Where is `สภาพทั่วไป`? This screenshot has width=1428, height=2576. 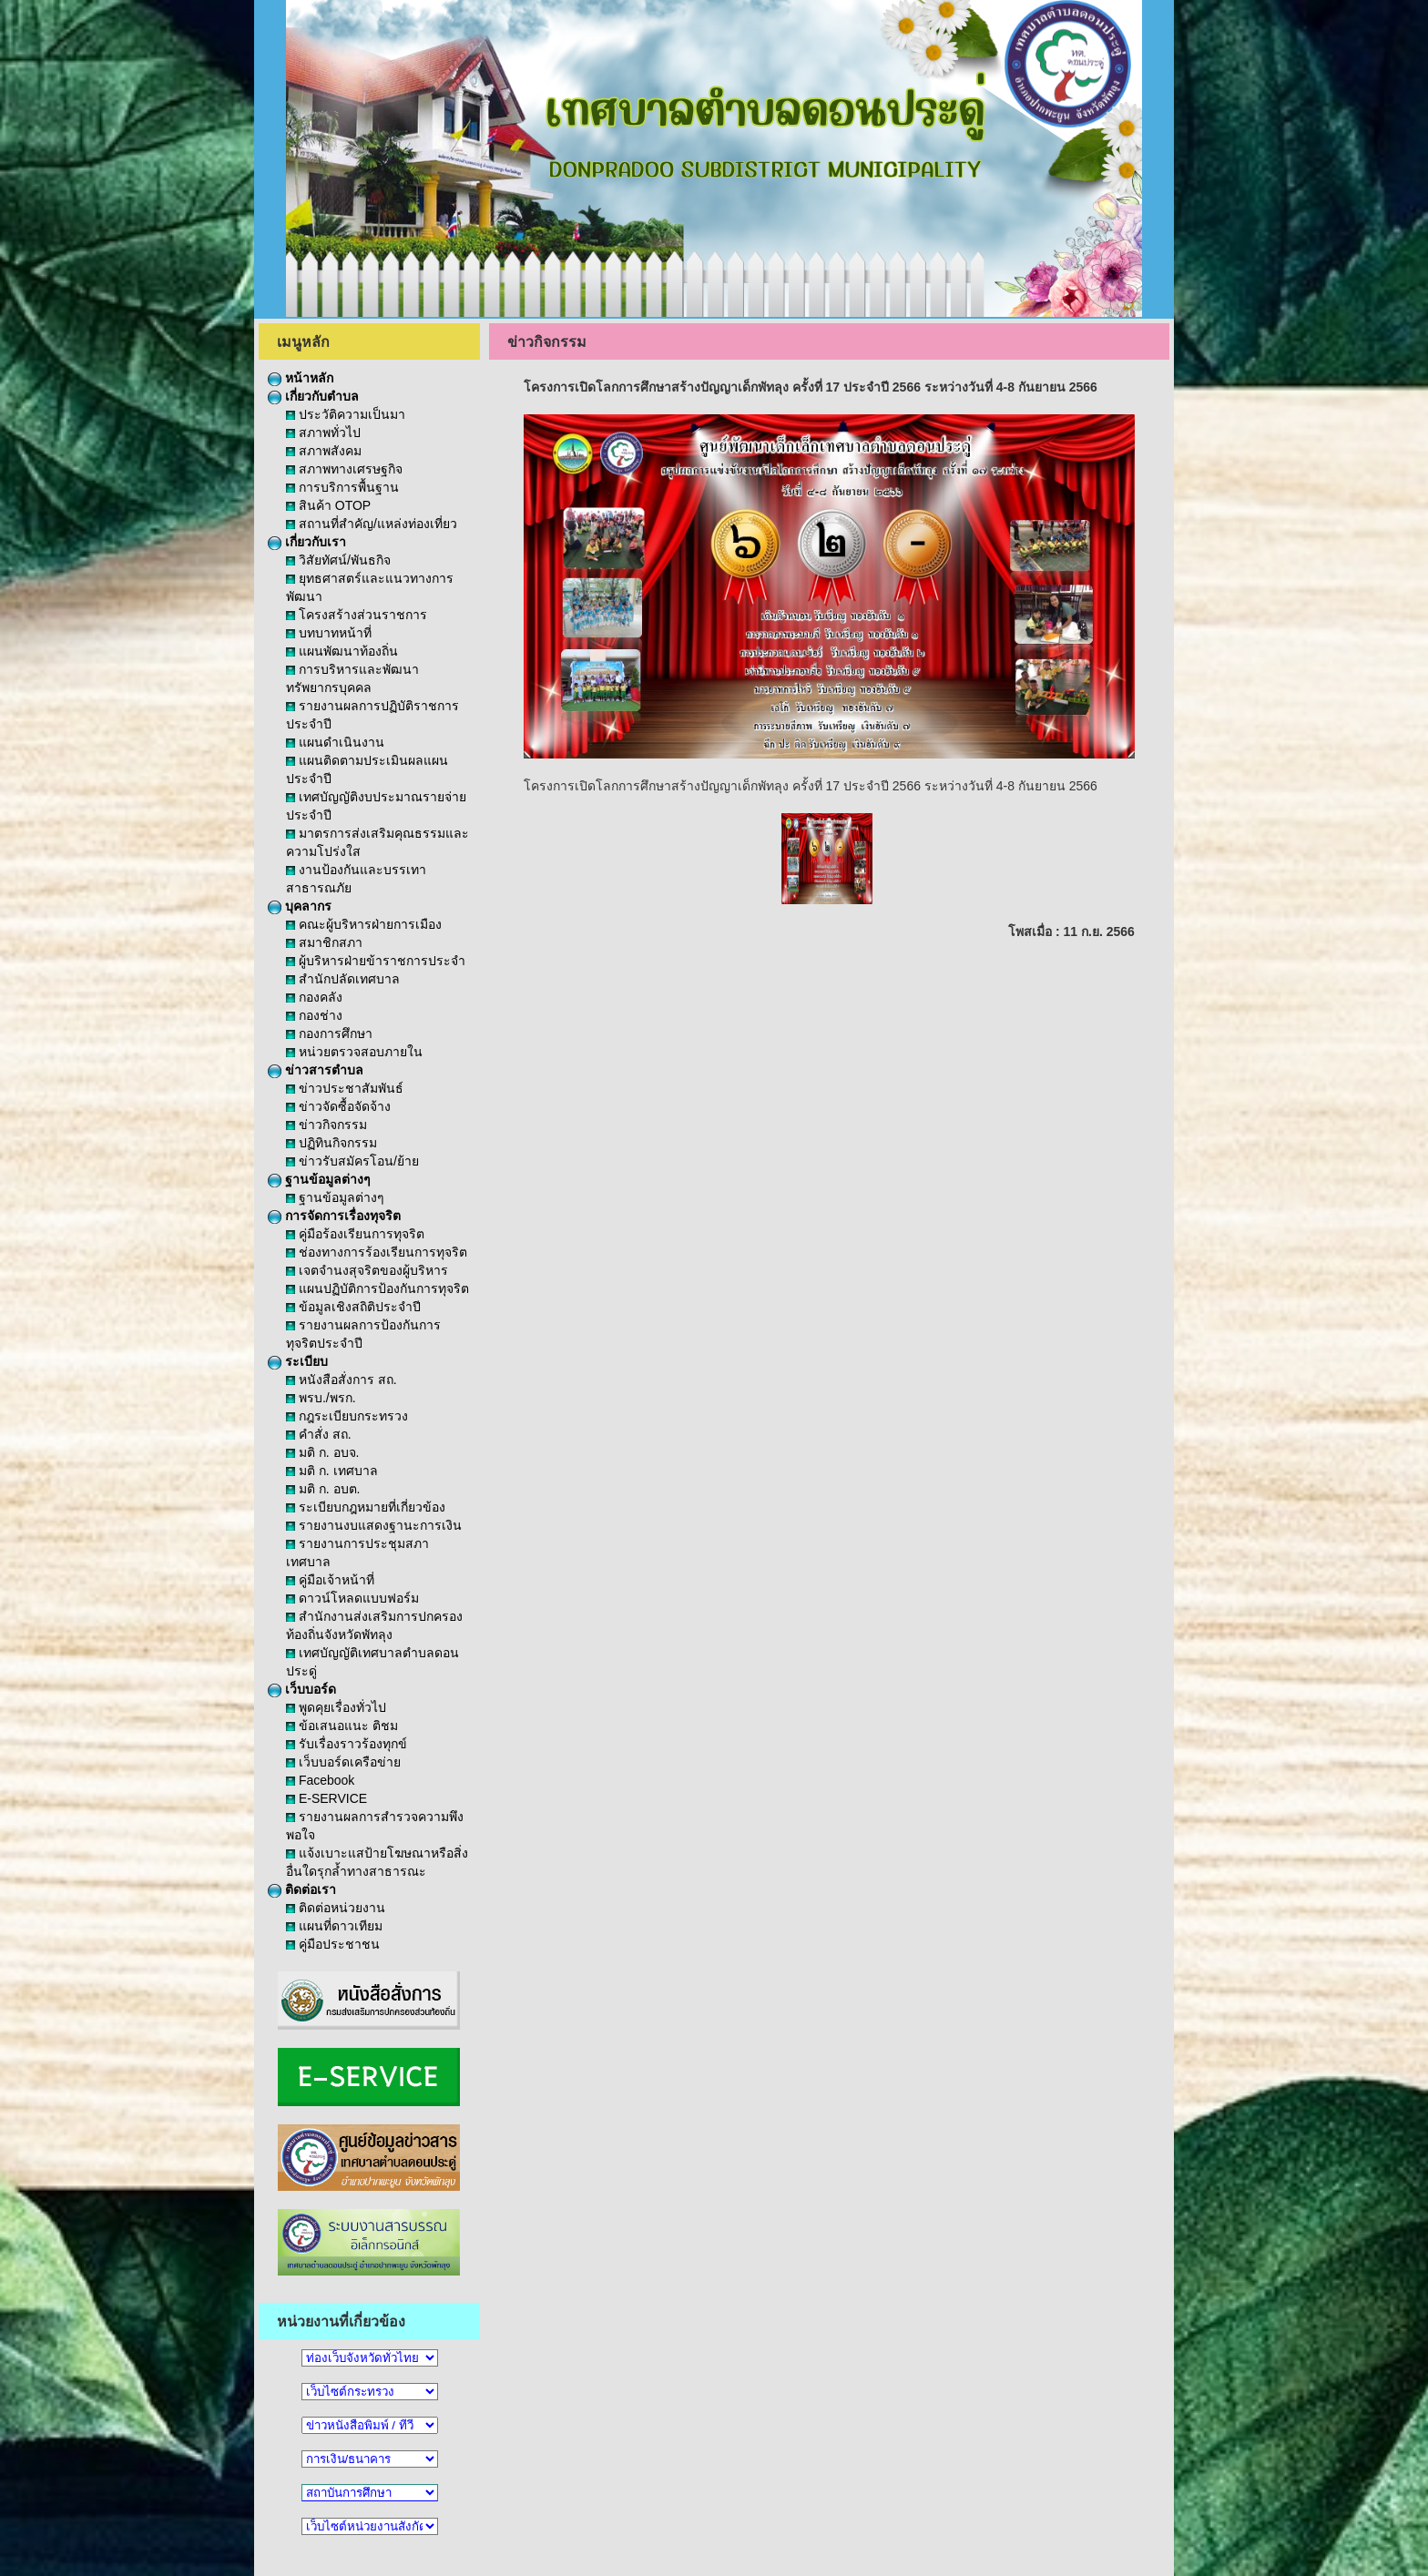 สภาพทั่วไป is located at coordinates (323, 432).